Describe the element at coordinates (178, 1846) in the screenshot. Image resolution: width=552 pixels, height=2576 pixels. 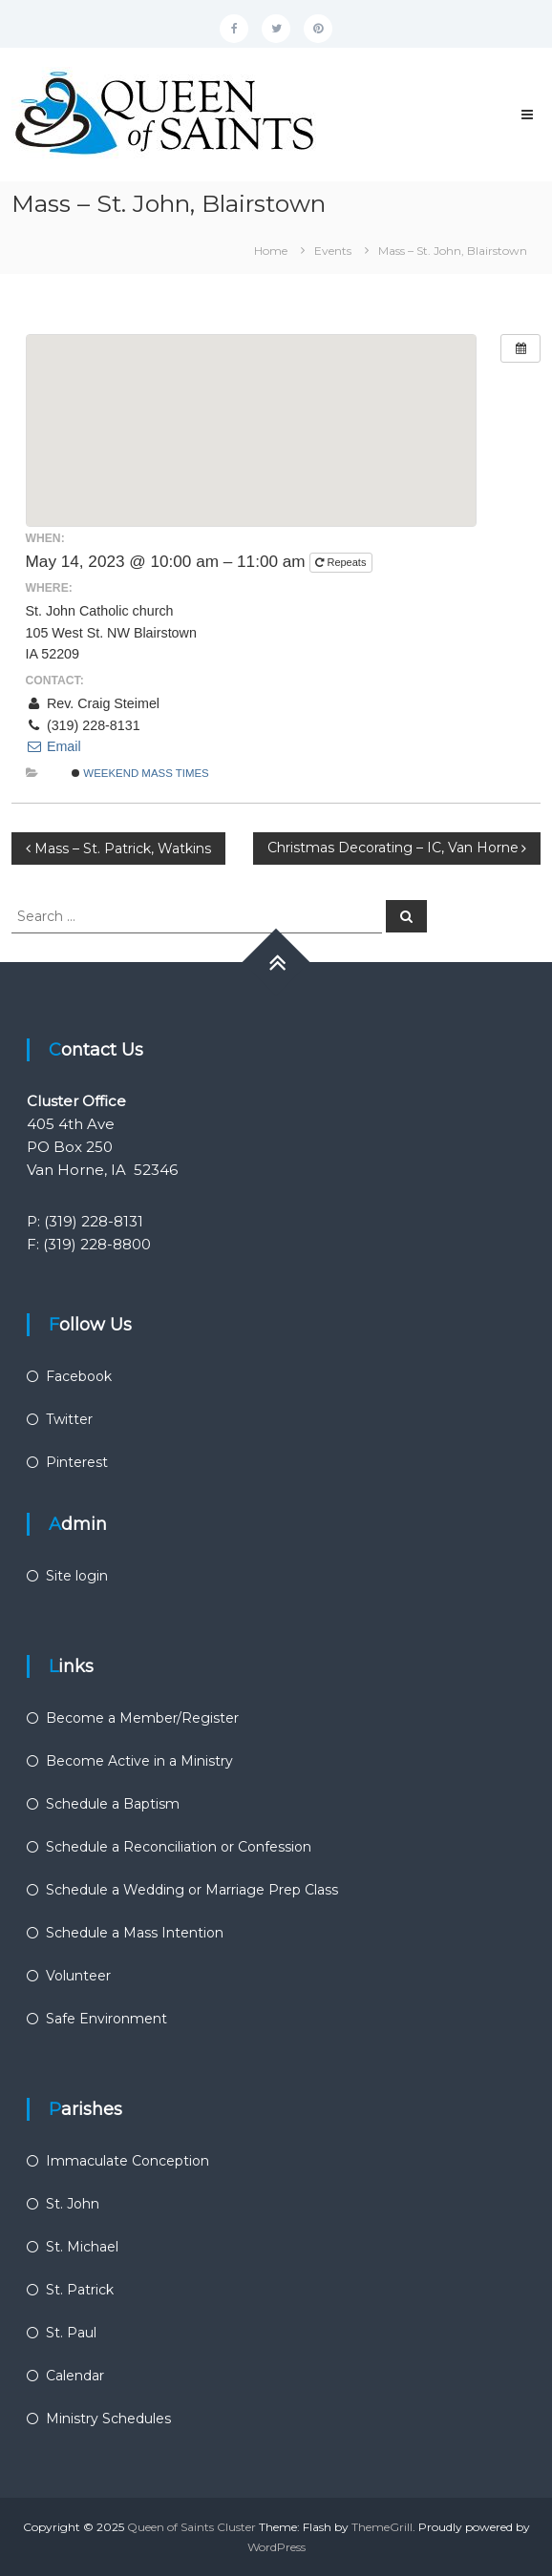
I see `Schedule a Reconciliation or Confession` at that location.